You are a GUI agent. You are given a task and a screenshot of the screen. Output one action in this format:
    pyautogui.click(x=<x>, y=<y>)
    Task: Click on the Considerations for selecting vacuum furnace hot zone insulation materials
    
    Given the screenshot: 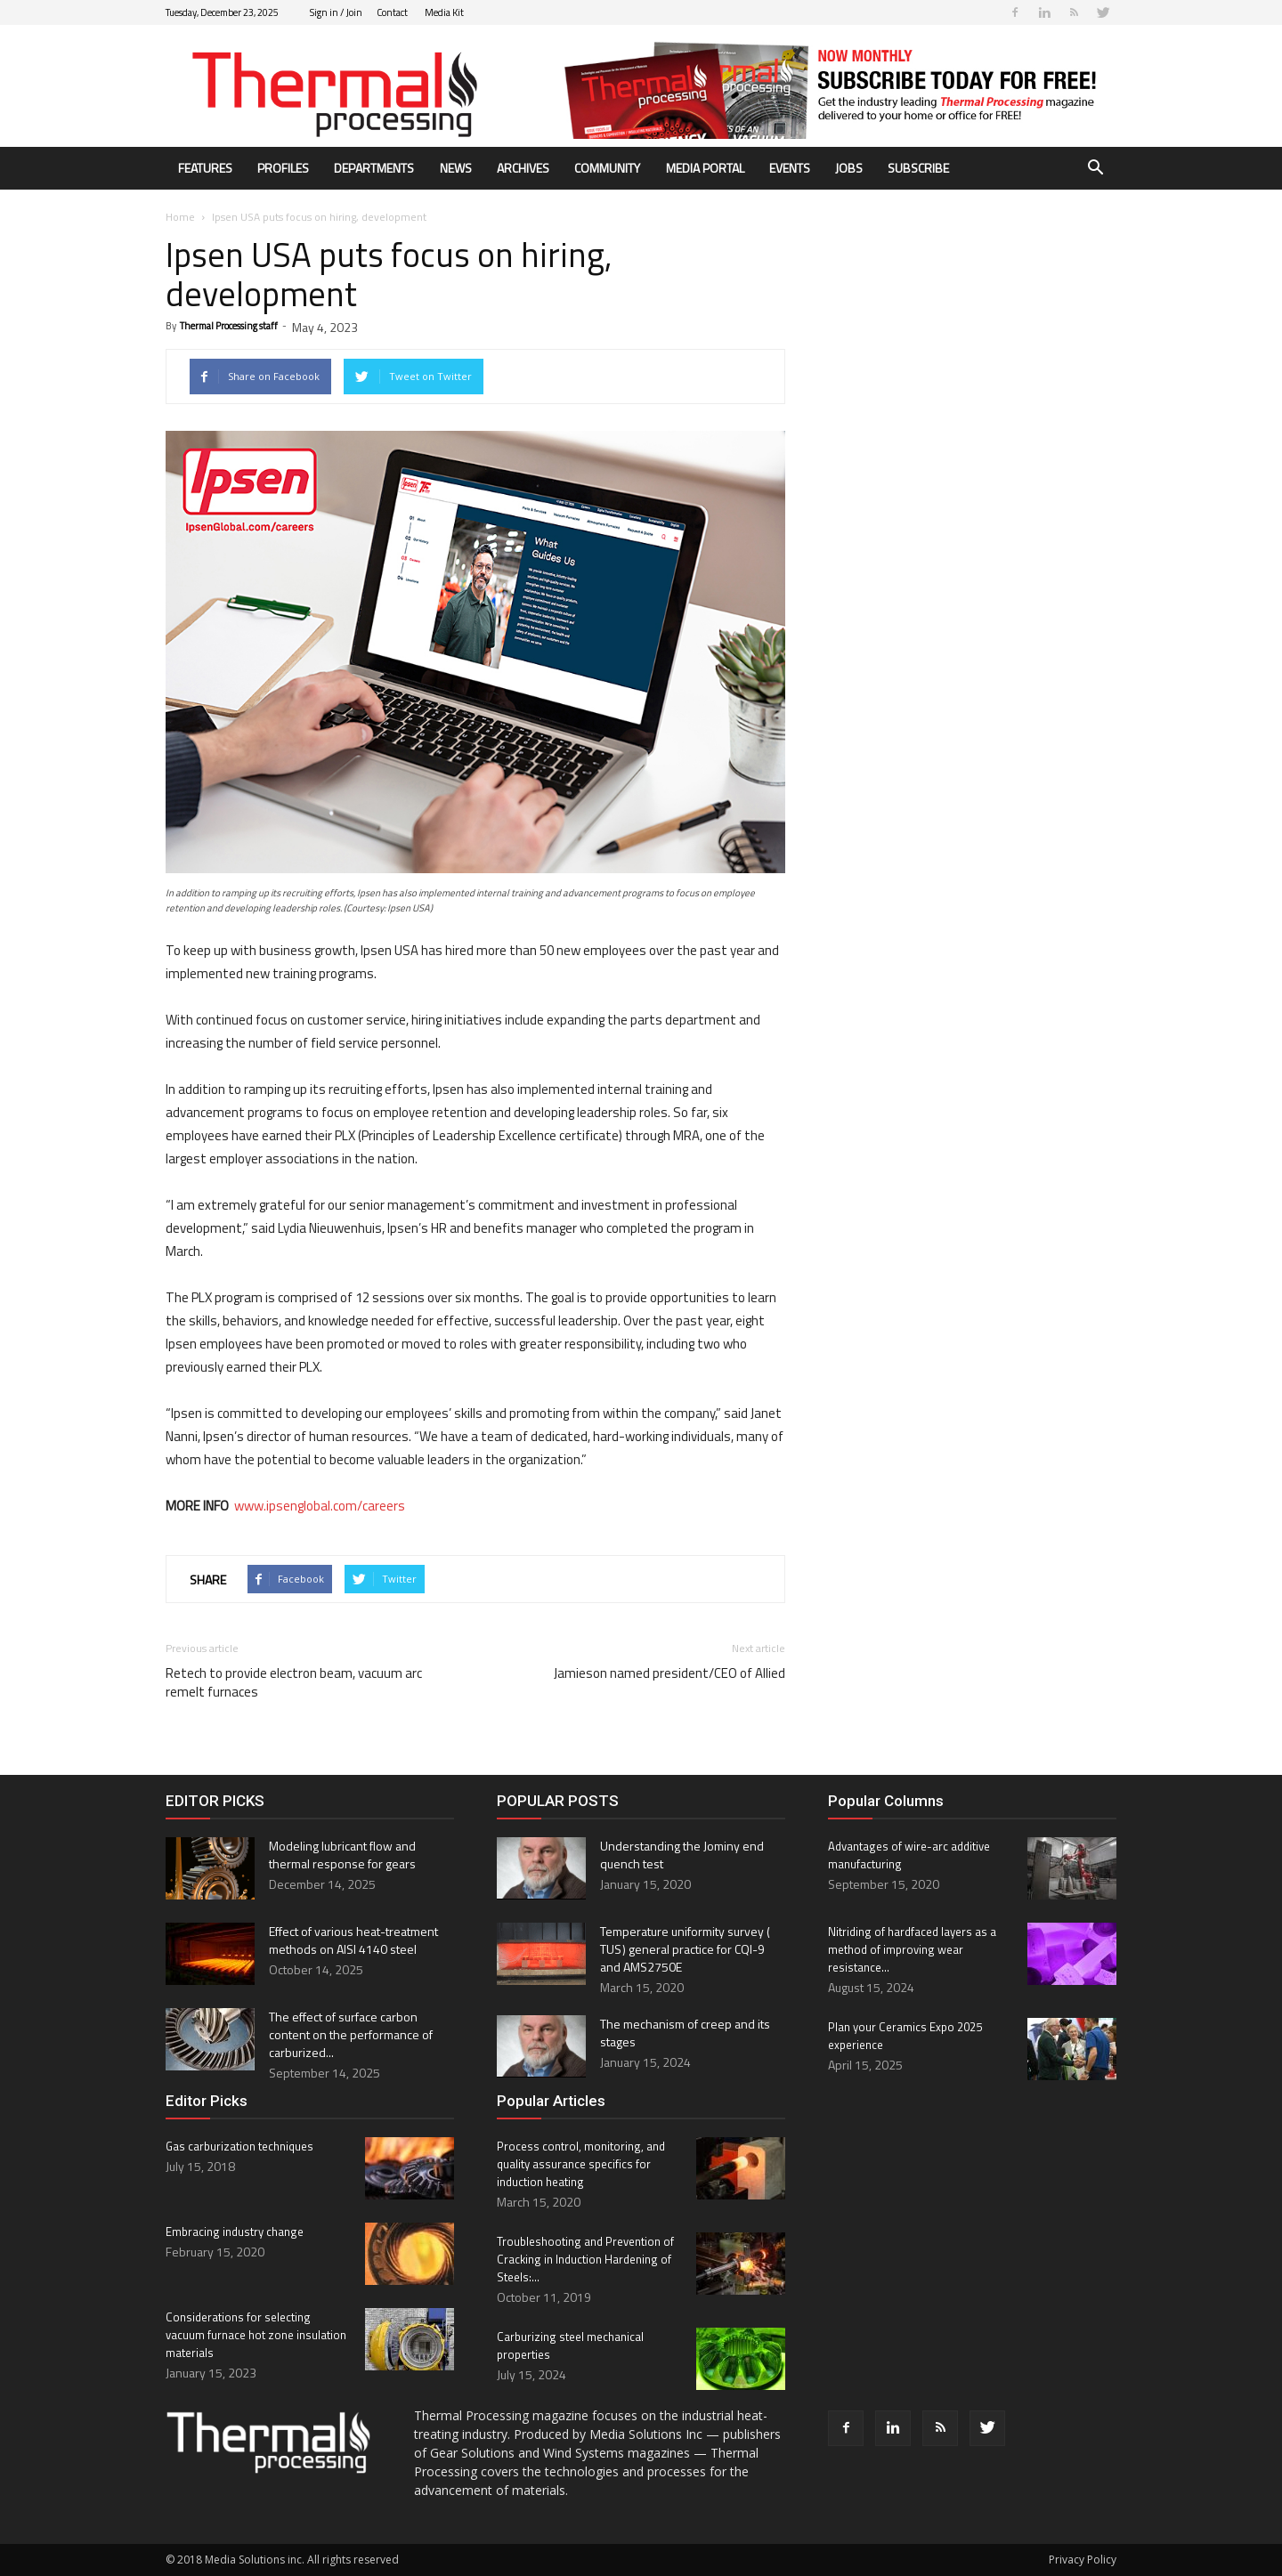 What is the action you would take?
    pyautogui.click(x=256, y=2334)
    